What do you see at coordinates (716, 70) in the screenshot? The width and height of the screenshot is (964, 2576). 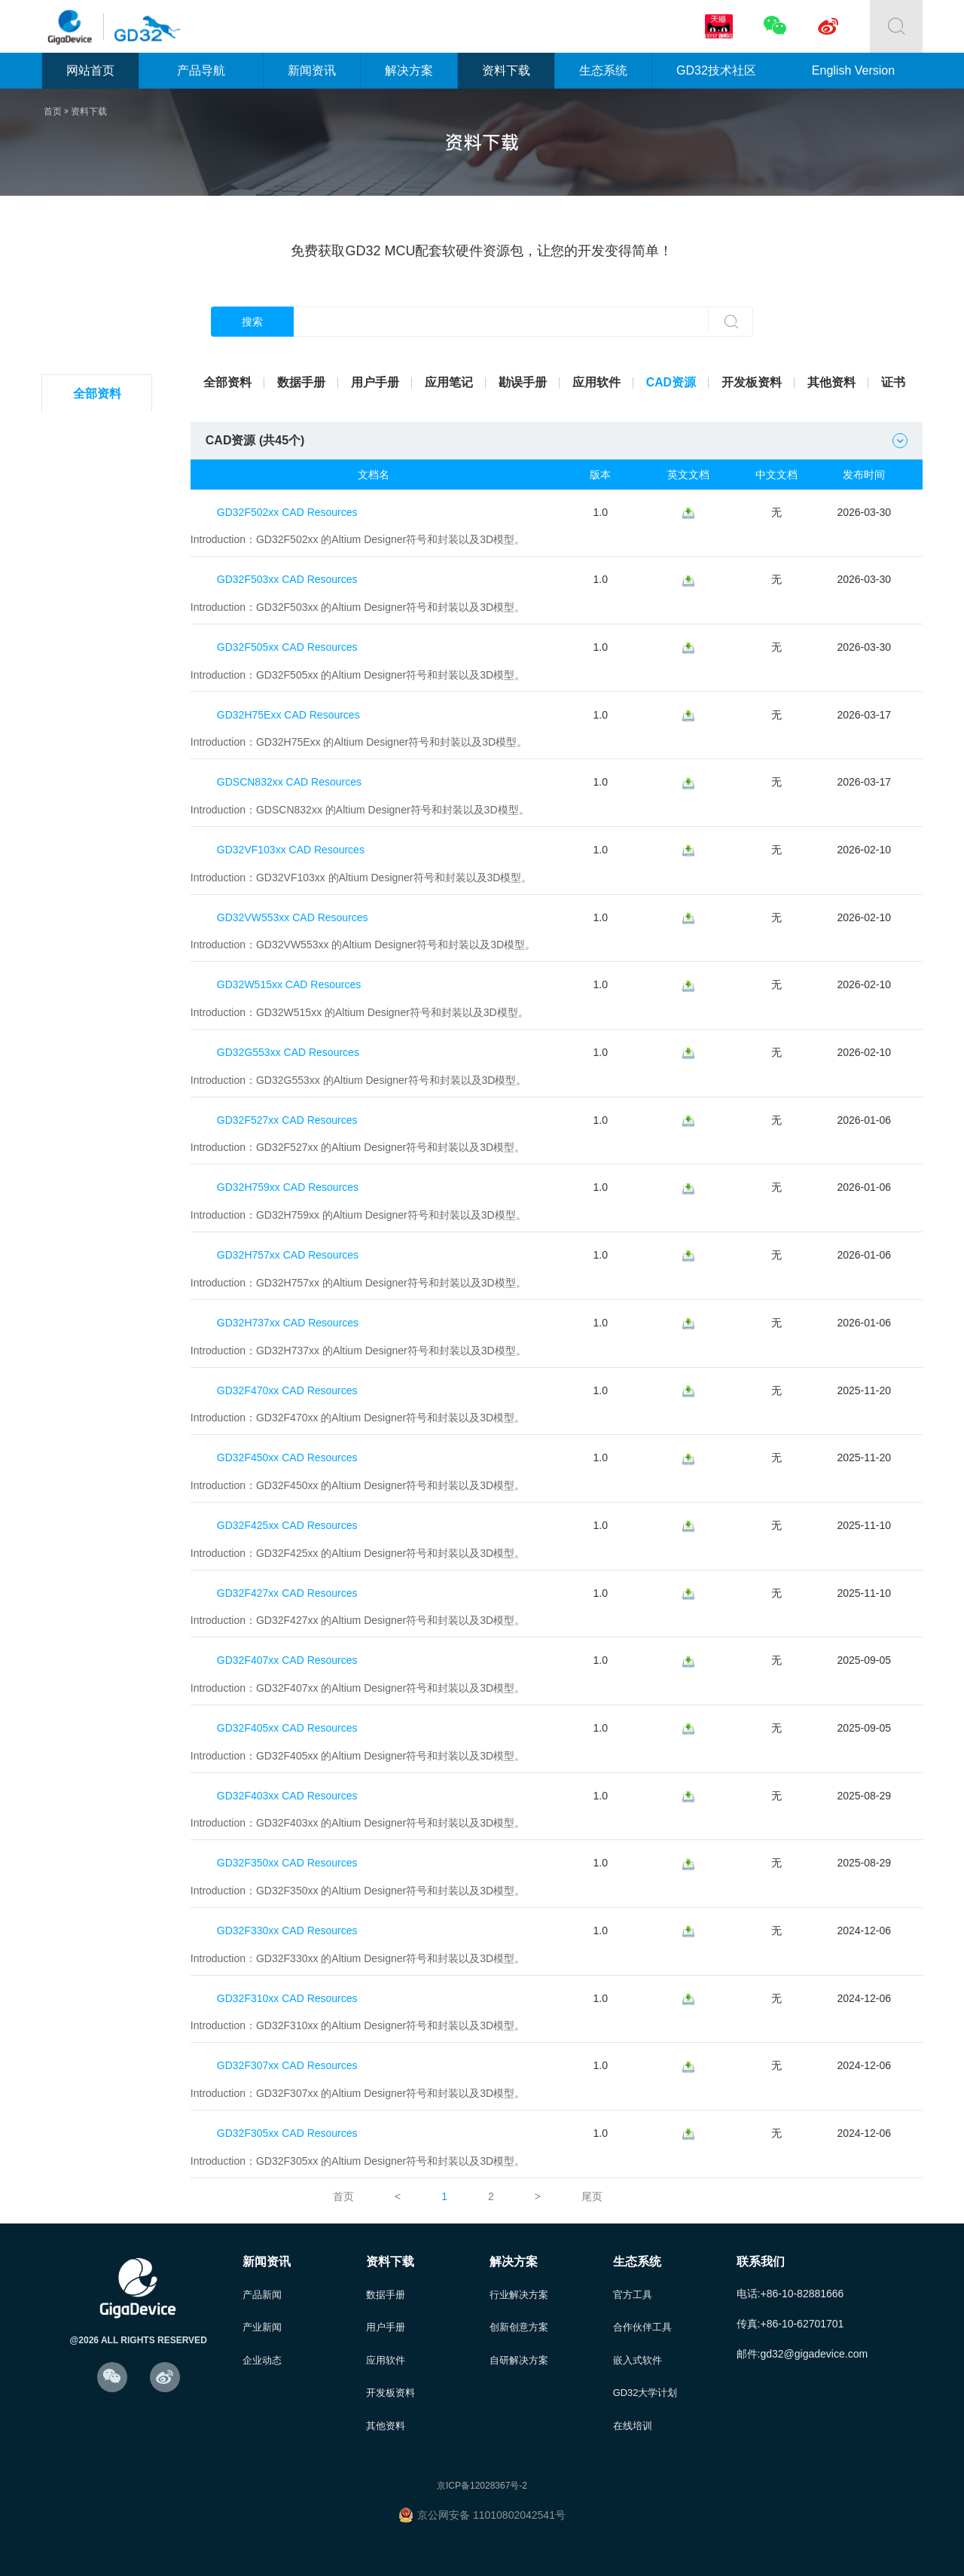 I see `GD32技术社区` at bounding box center [716, 70].